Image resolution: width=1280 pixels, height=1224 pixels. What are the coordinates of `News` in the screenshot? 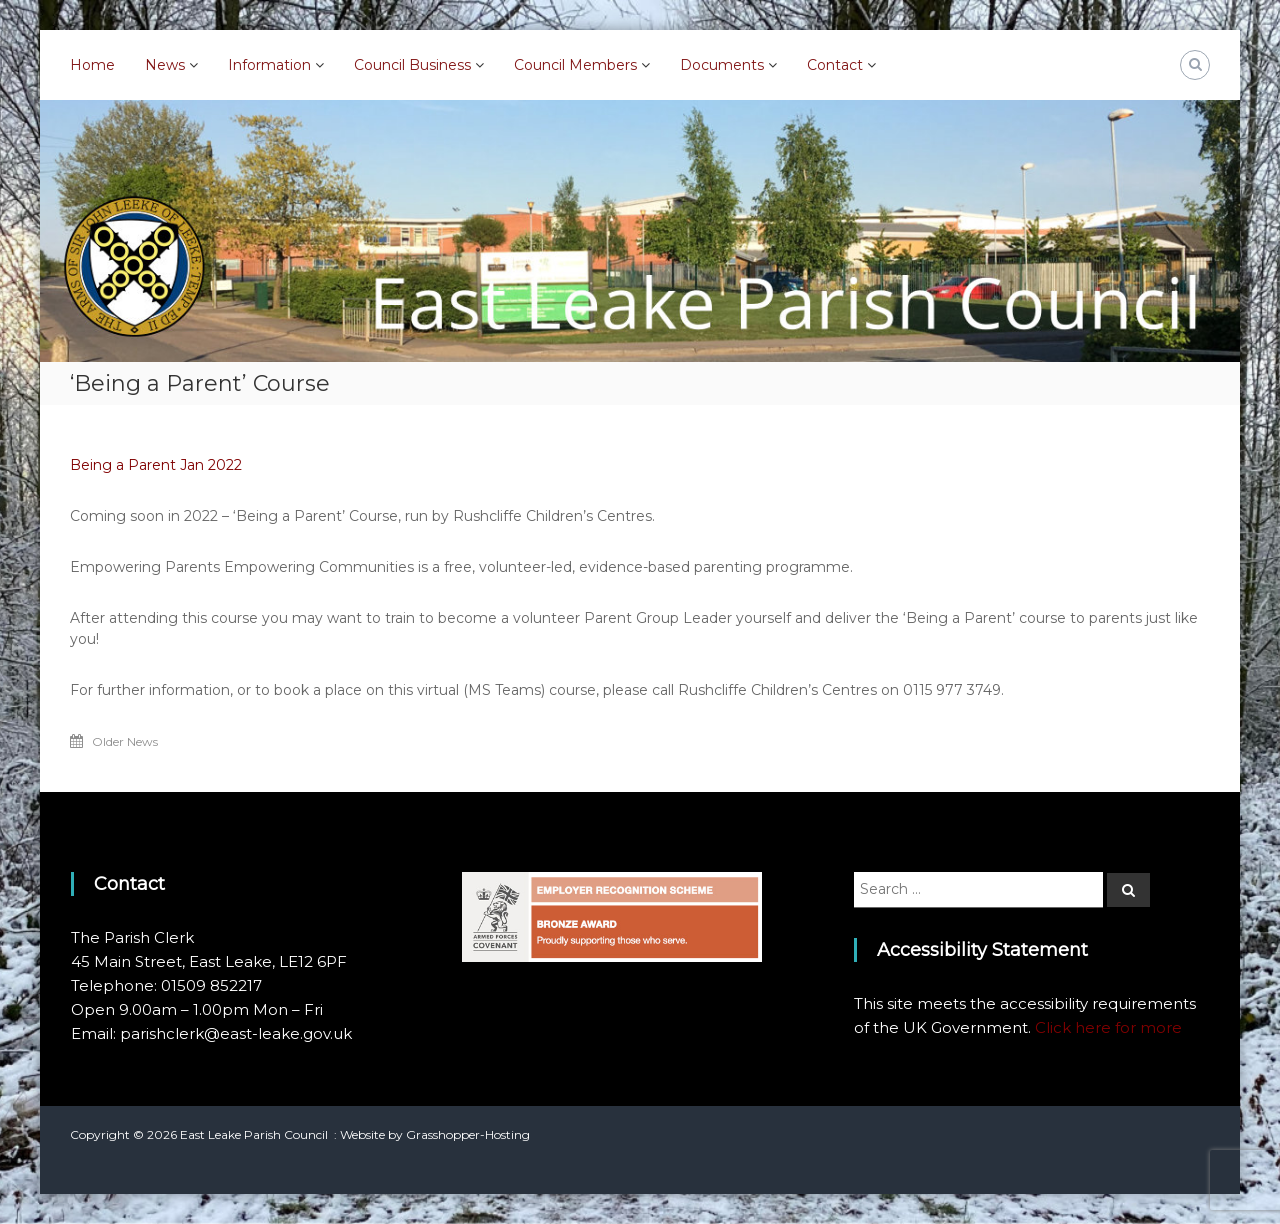 It's located at (165, 65).